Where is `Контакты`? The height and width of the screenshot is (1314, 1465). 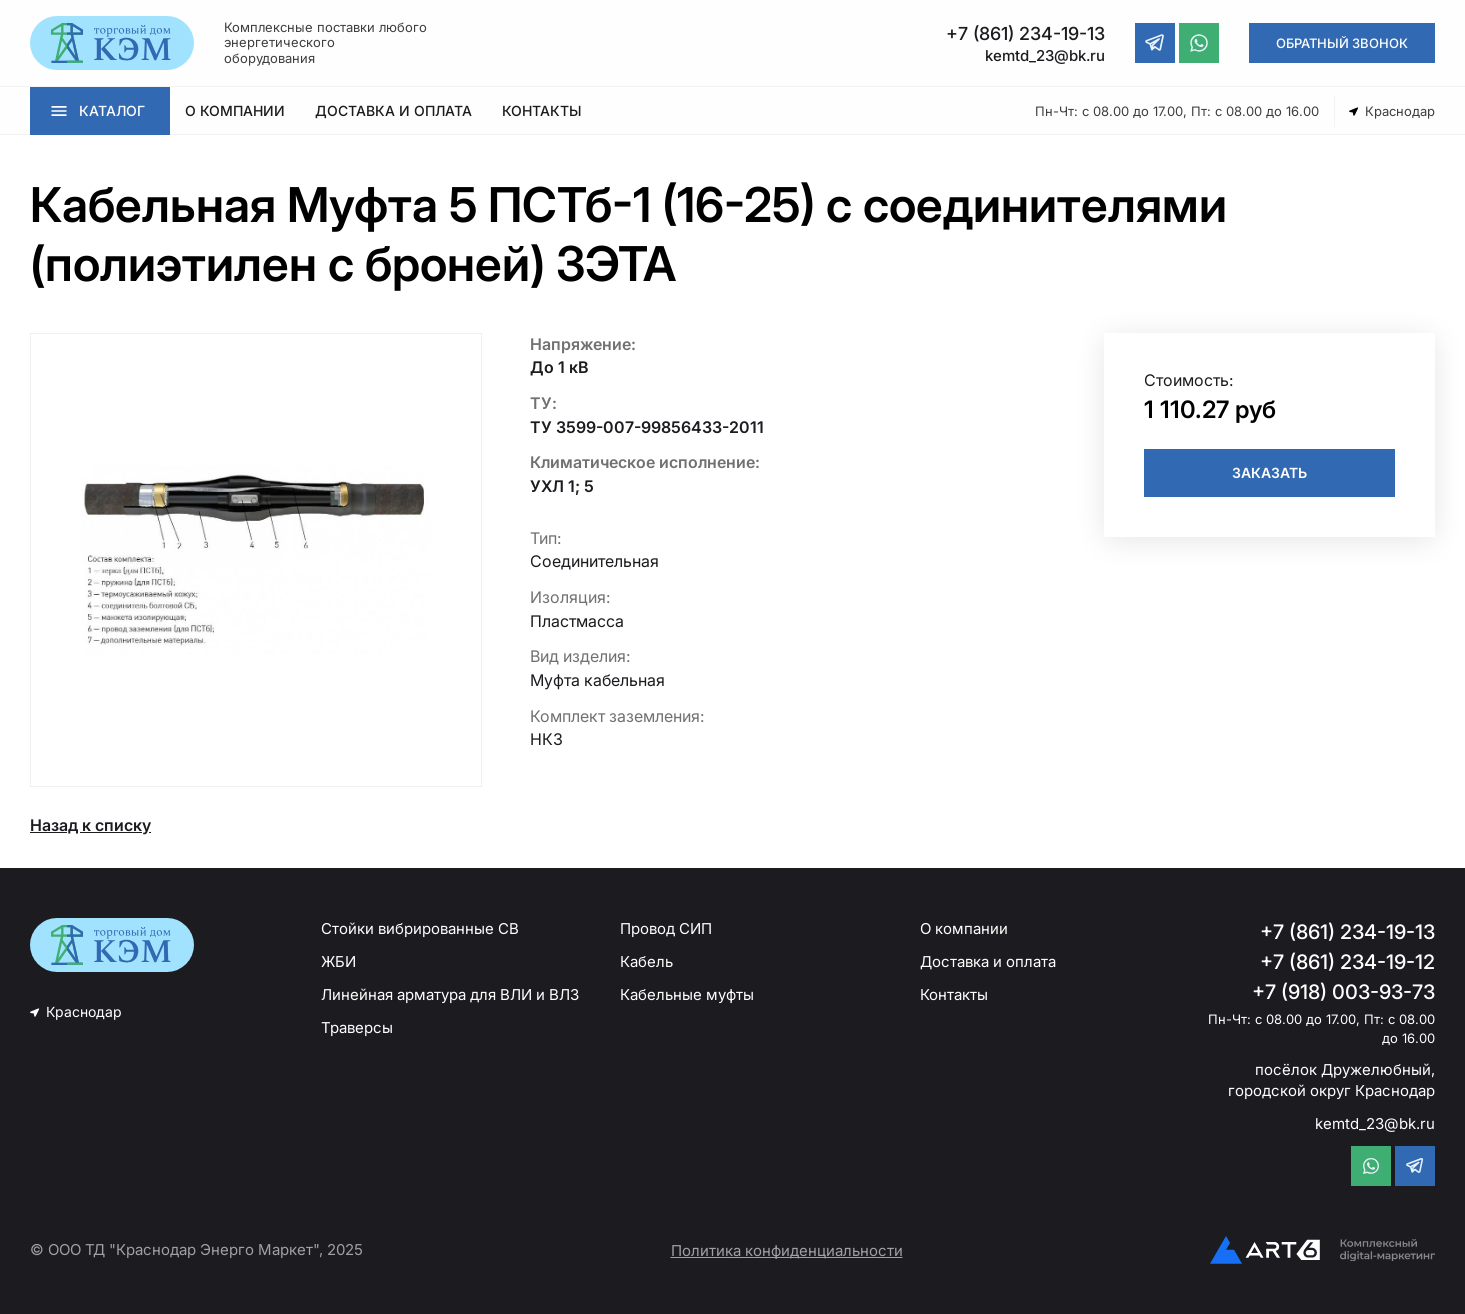
Контакты is located at coordinates (954, 994).